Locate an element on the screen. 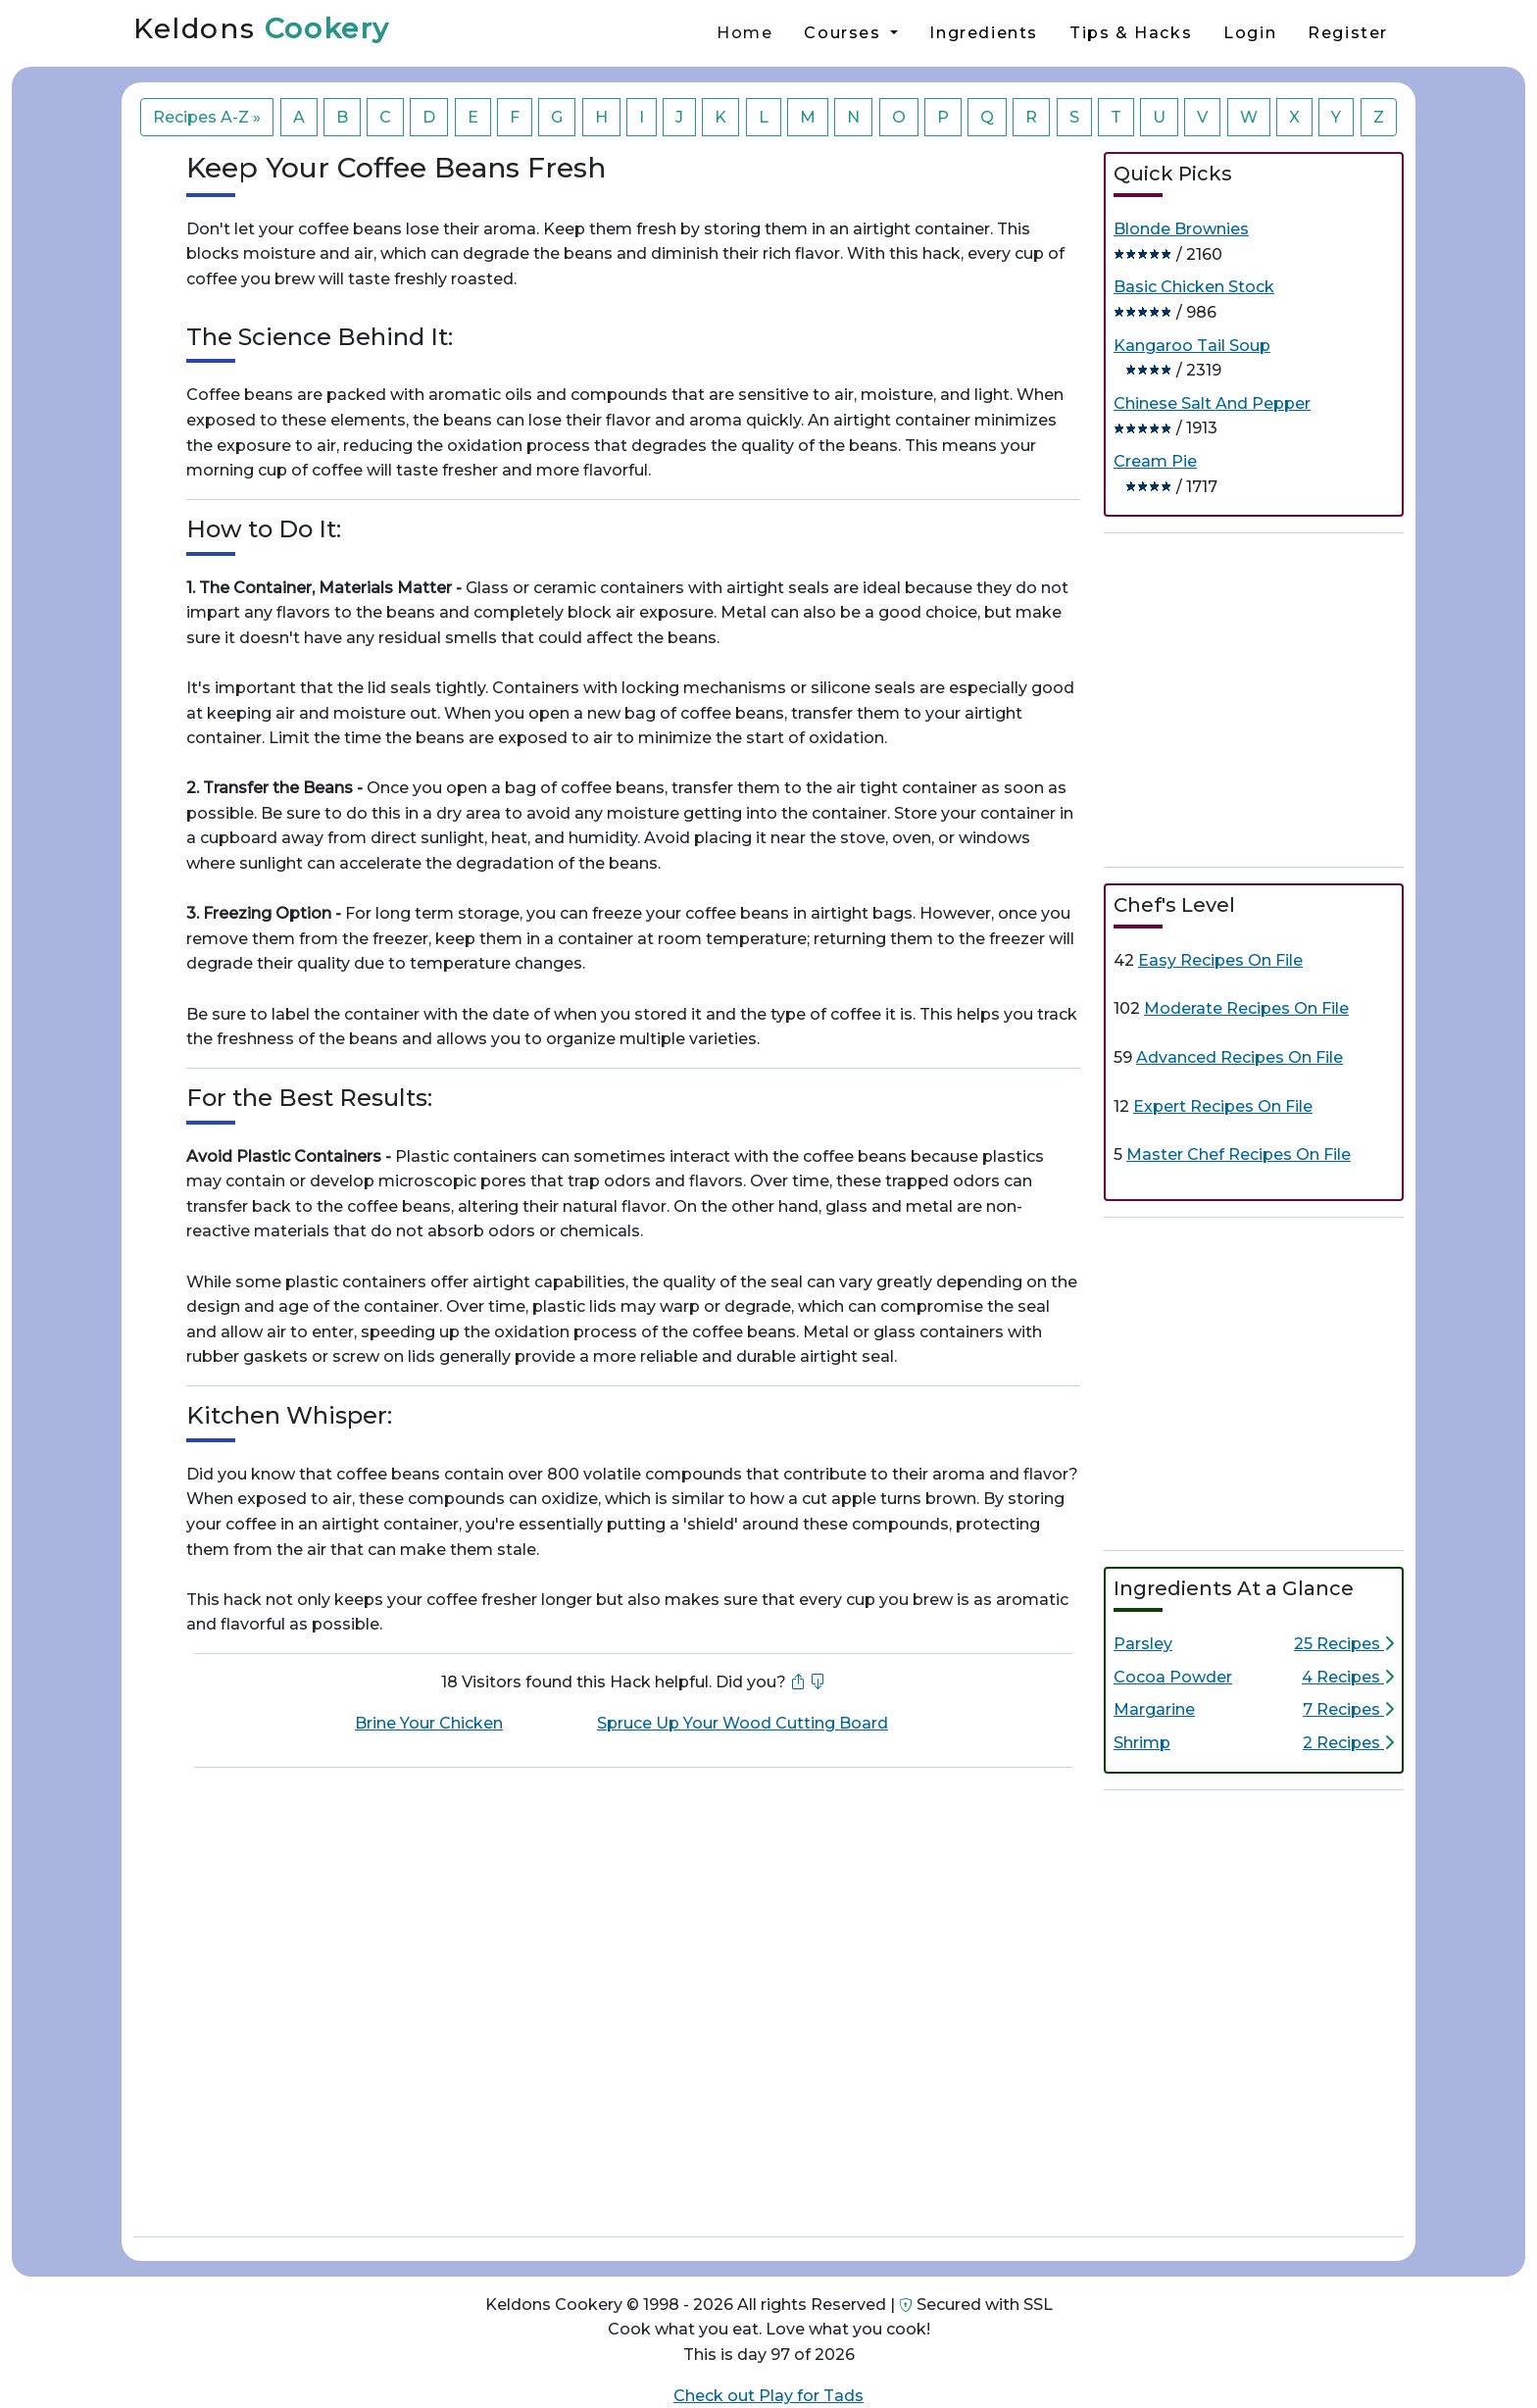 The height and width of the screenshot is (2408, 1537). 7 Recipes is located at coordinates (1348, 1709).